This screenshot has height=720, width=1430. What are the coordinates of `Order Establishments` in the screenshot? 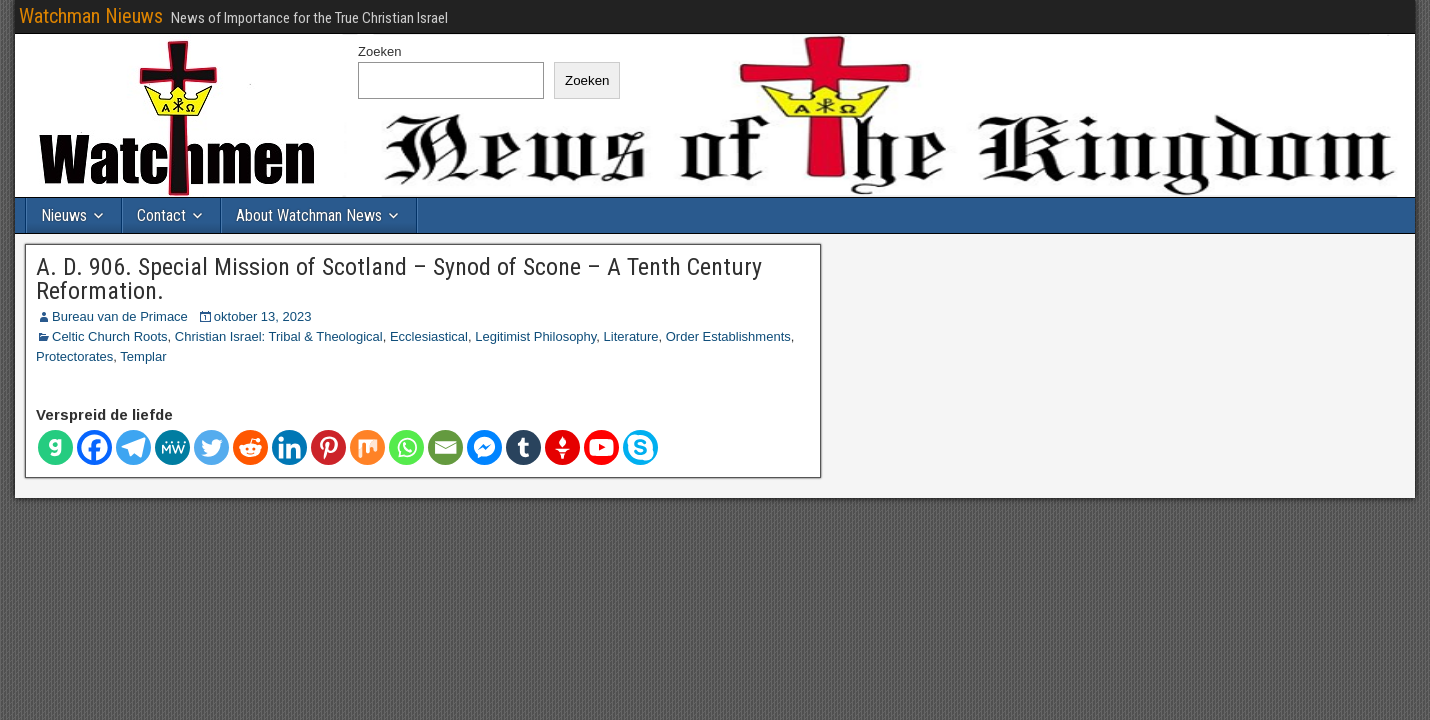 It's located at (728, 336).